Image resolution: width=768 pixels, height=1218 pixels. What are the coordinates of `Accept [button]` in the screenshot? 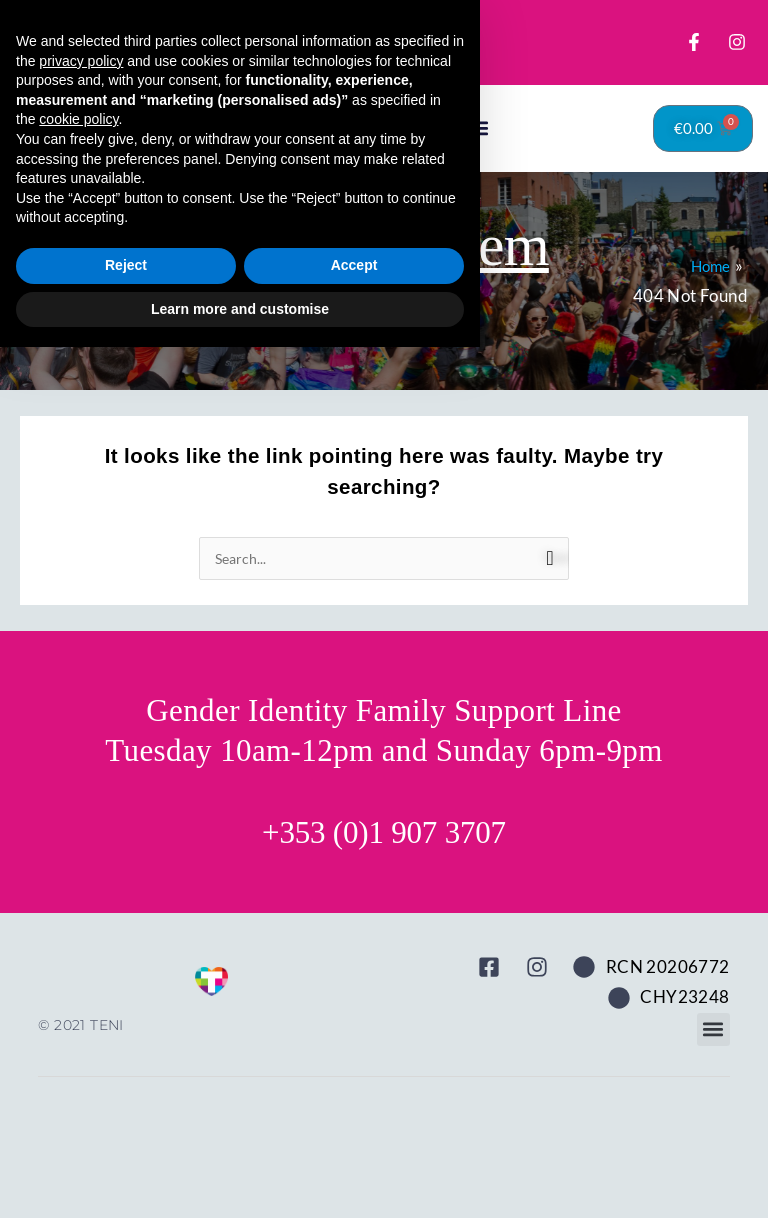 It's located at (354, 1136).